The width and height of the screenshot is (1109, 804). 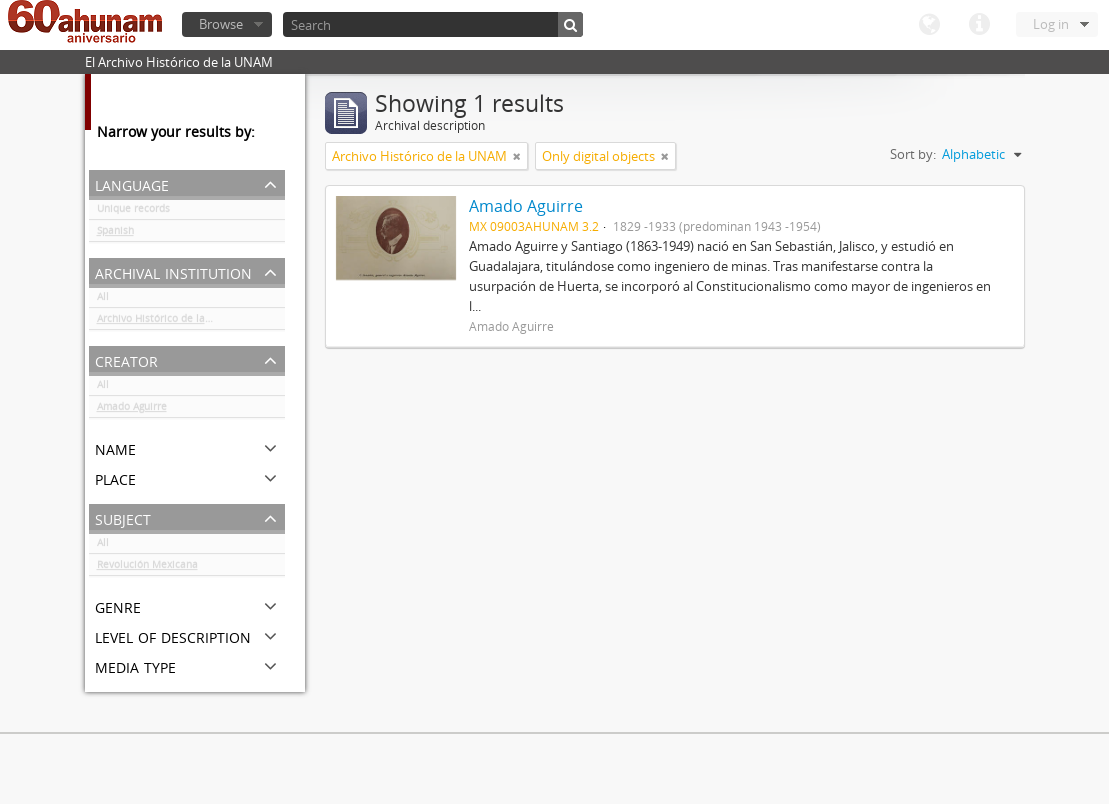 What do you see at coordinates (167, 322) in the screenshot?
I see `Archivo Histórico de la UNAM` at bounding box center [167, 322].